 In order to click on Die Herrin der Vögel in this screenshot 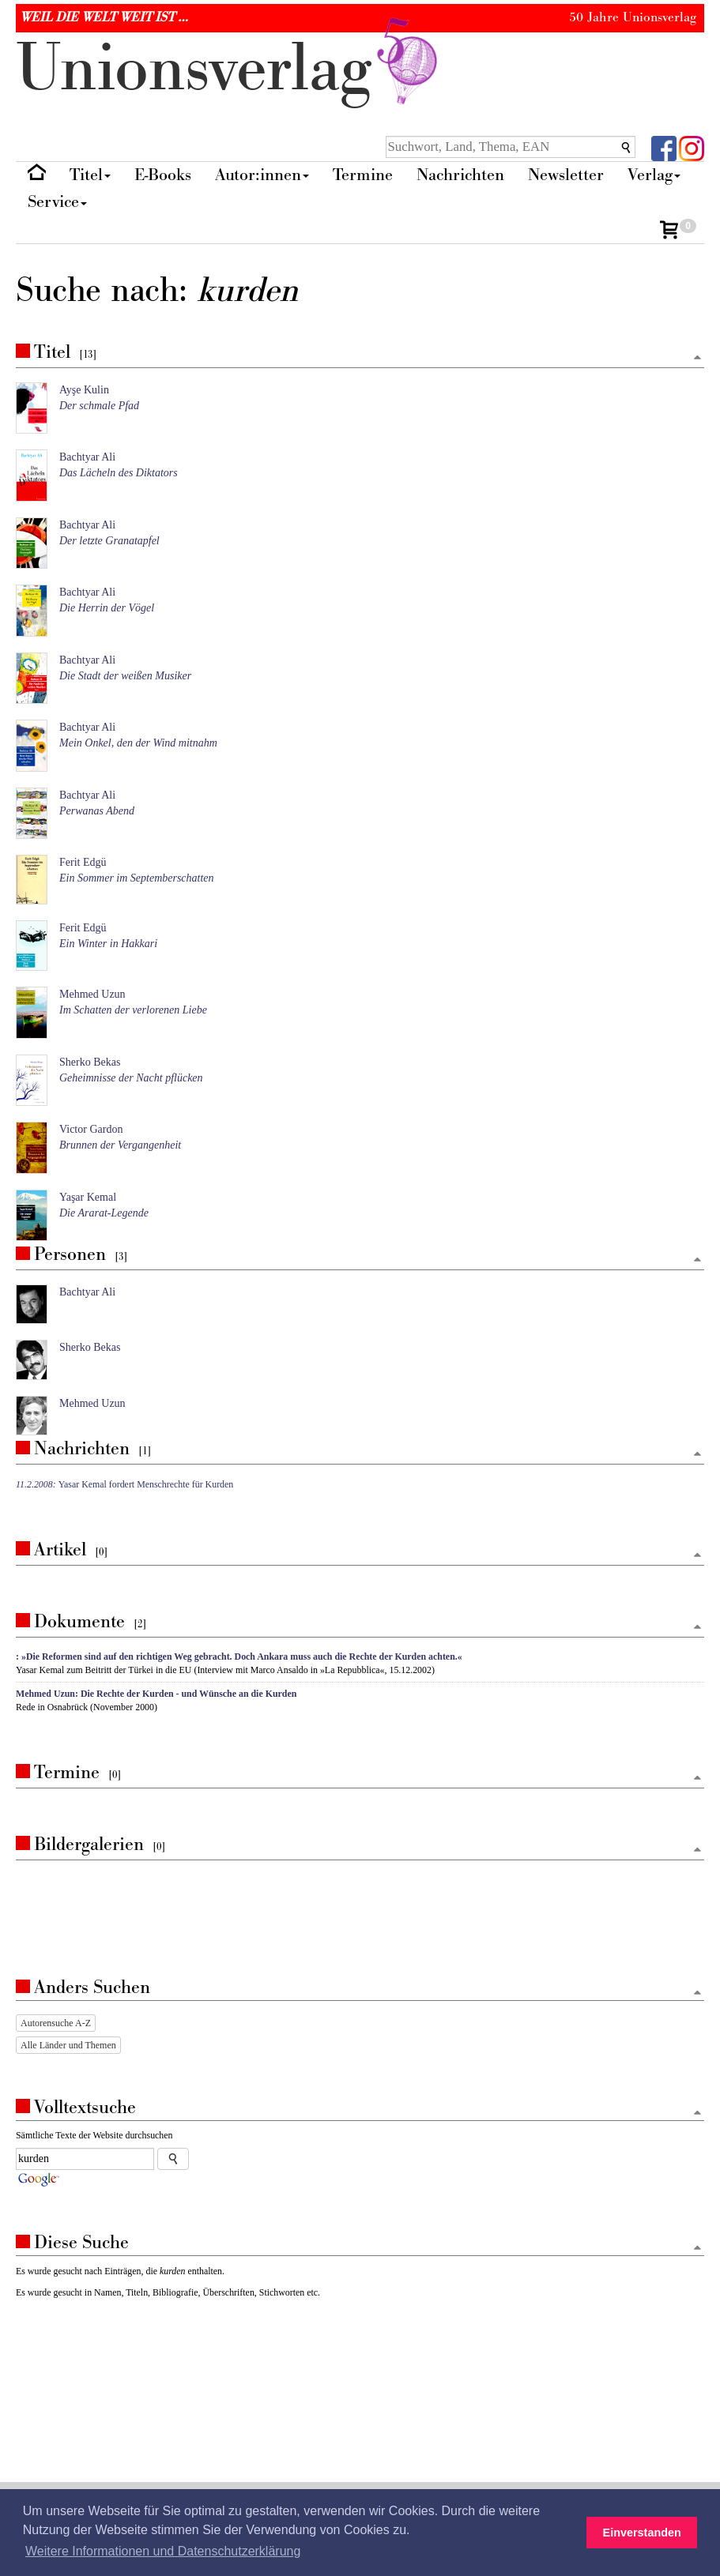, I will do `click(106, 608)`.